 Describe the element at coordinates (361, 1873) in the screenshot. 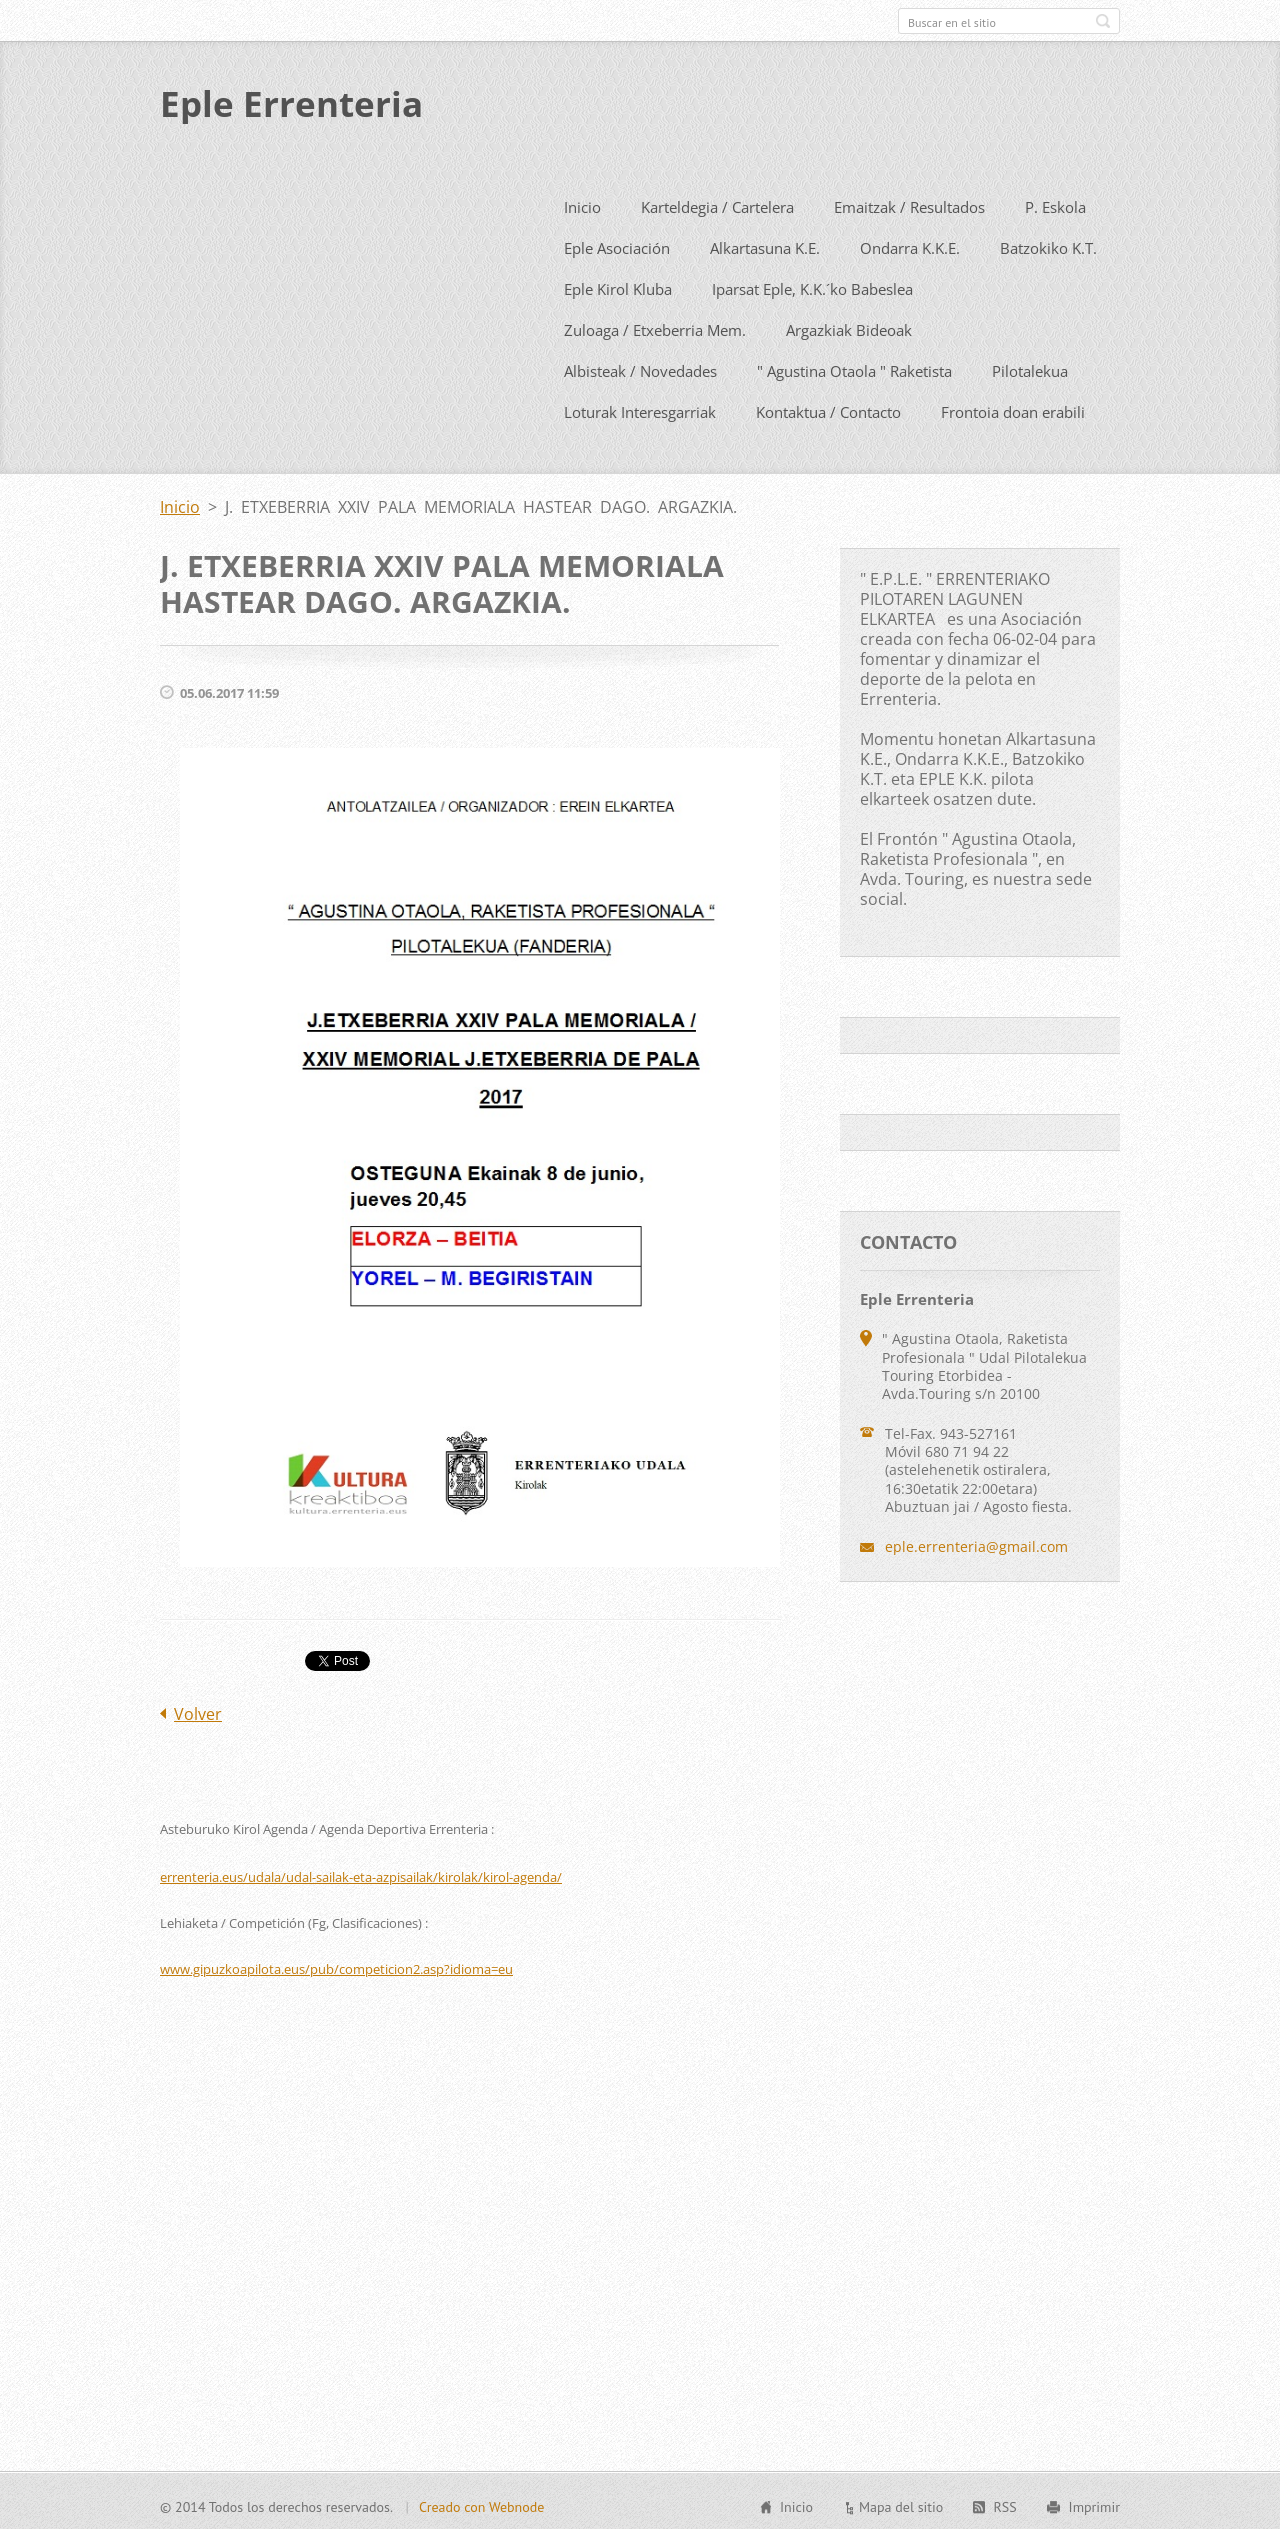

I see `errenteria.eus/udala/udal-sailak-eta-azpisailak/kirolak/kirol-agenda/` at that location.